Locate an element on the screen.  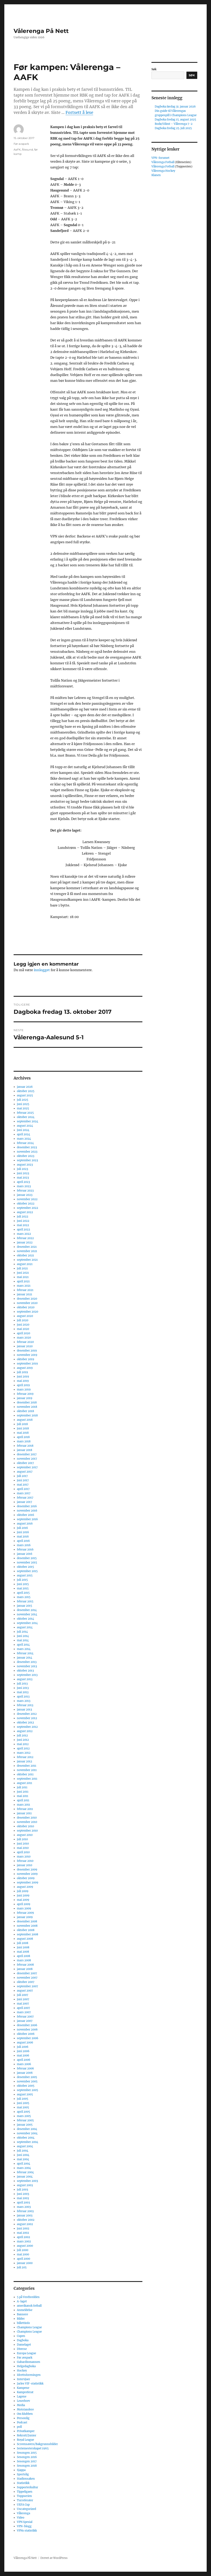
januar 2015 is located at coordinates (24, 1606).